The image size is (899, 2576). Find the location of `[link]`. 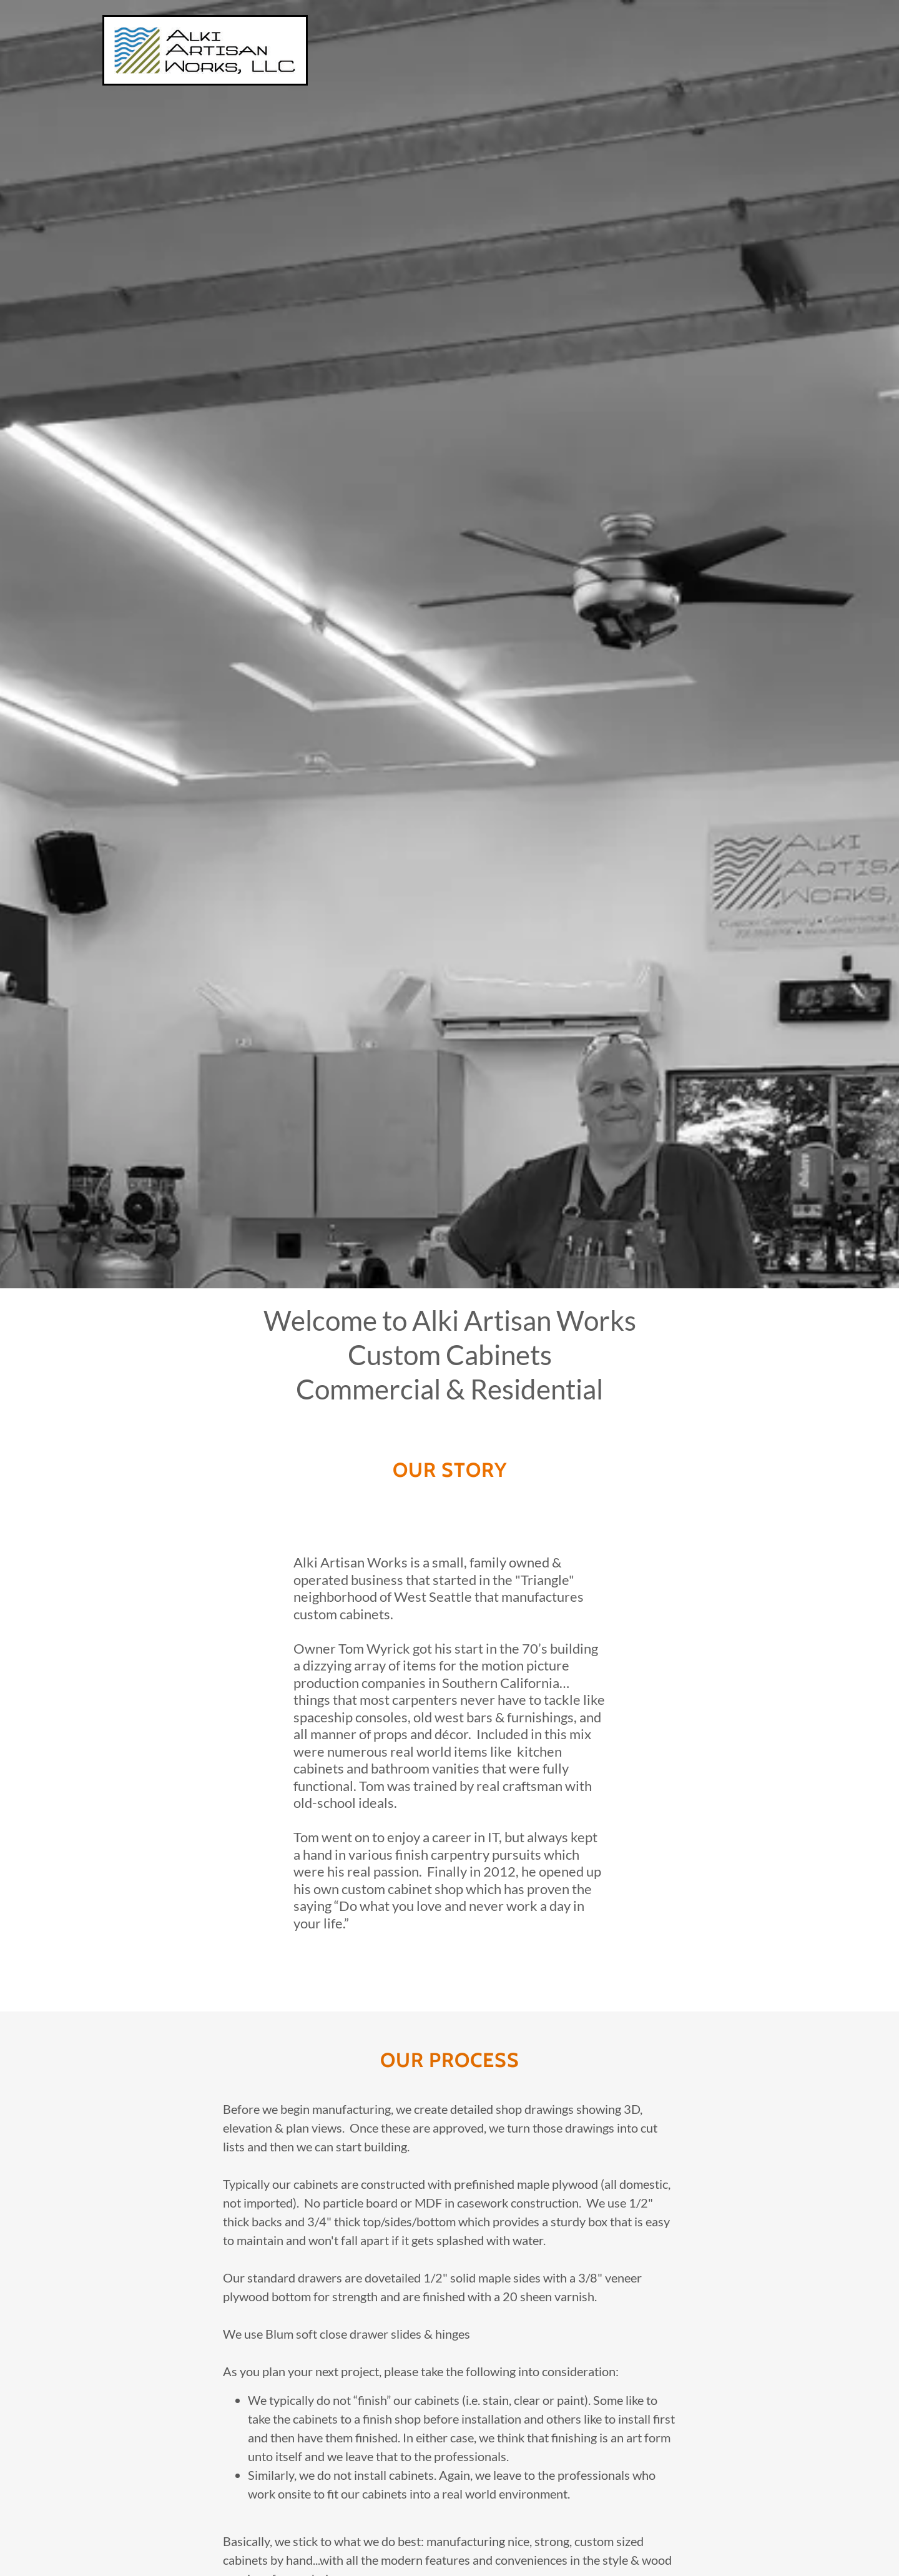

[link] is located at coordinates (205, 49).